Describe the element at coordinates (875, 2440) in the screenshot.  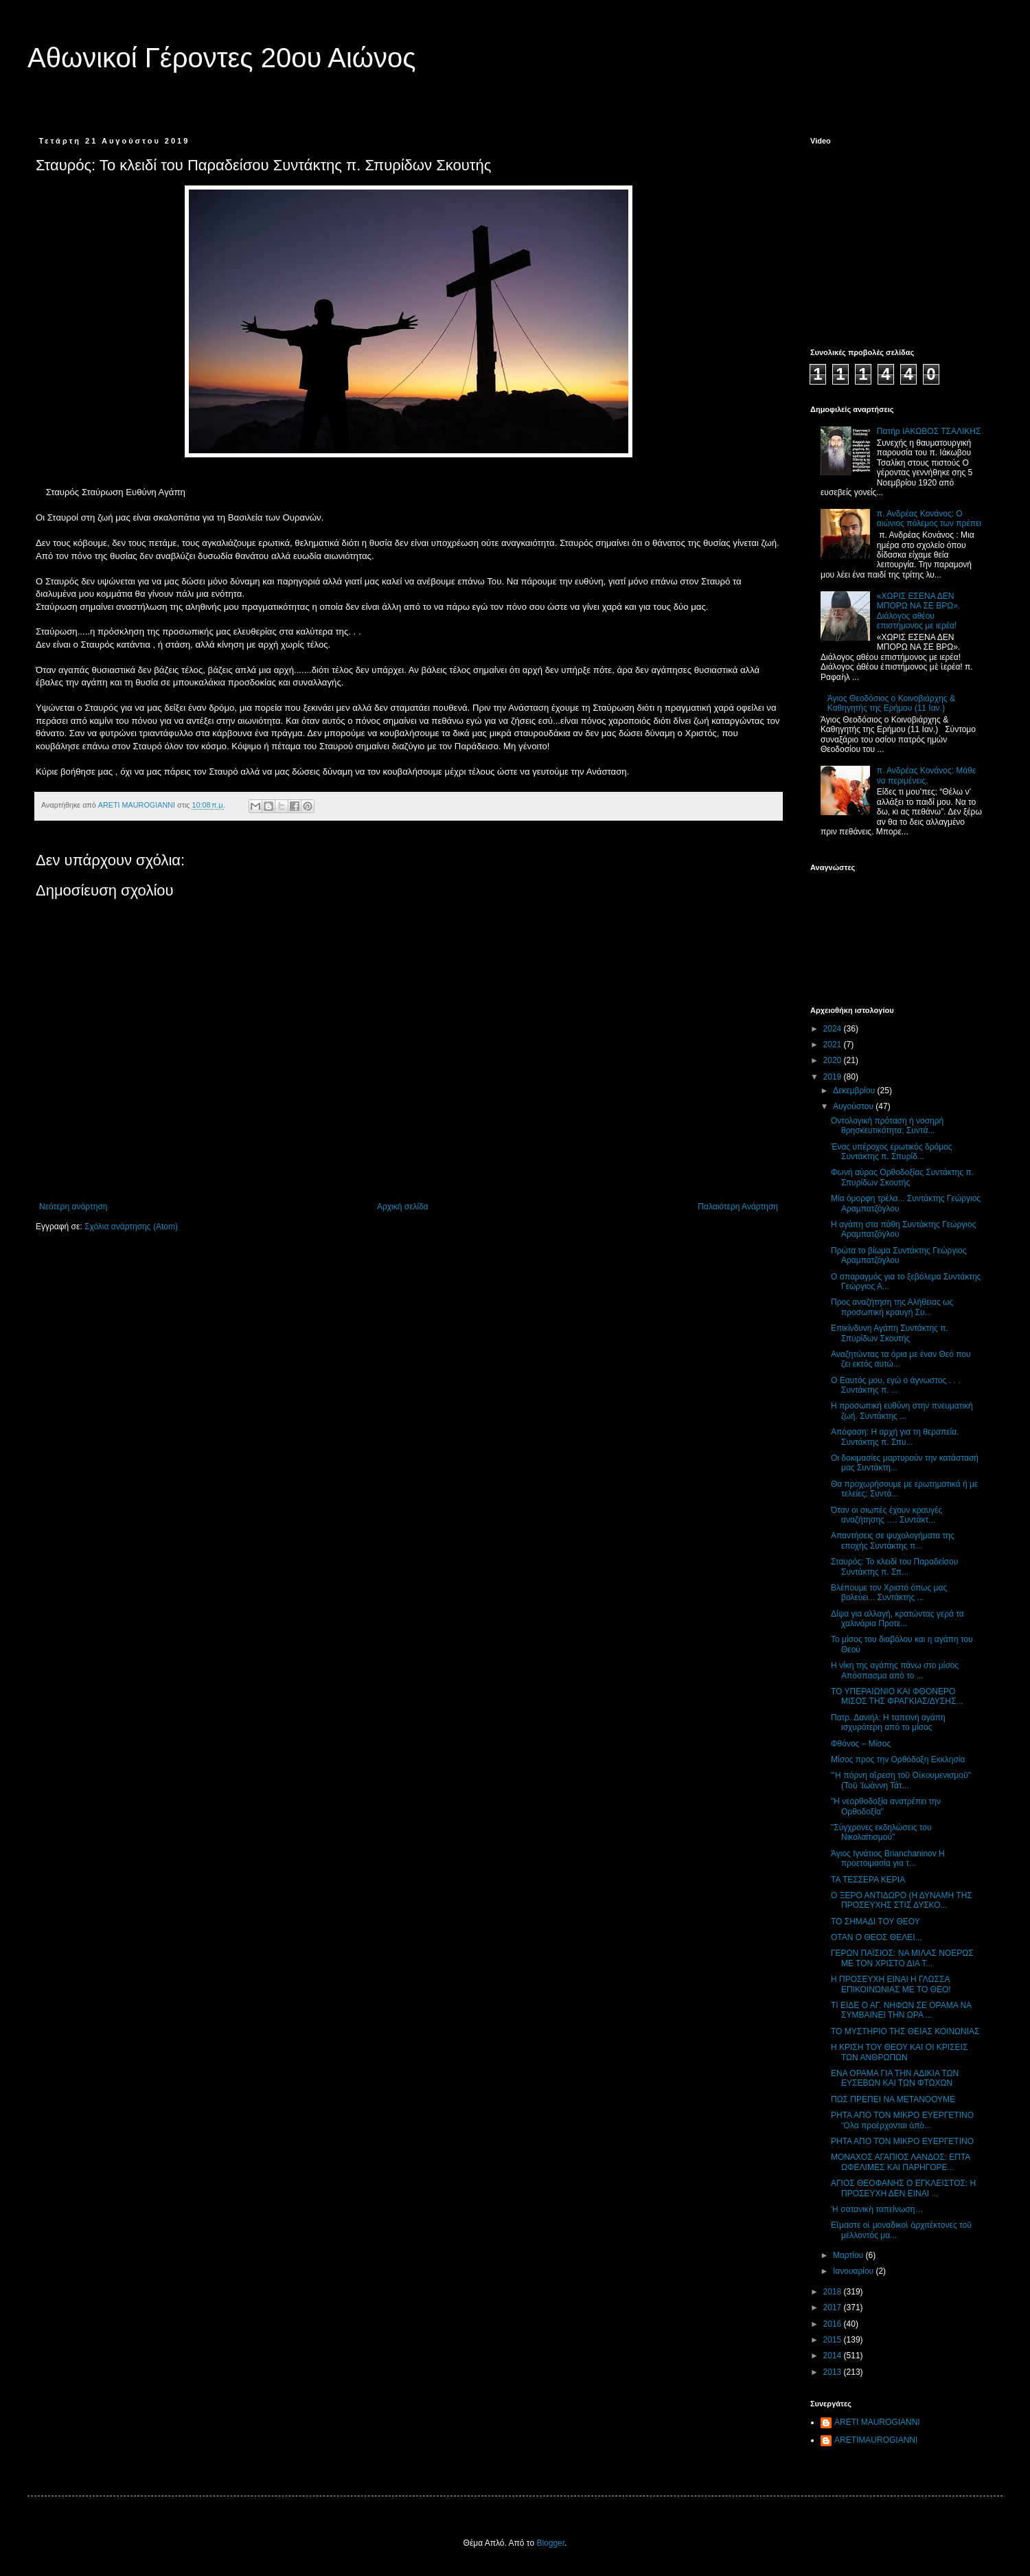
I see `ARETIMAUROGIANNI` at that location.